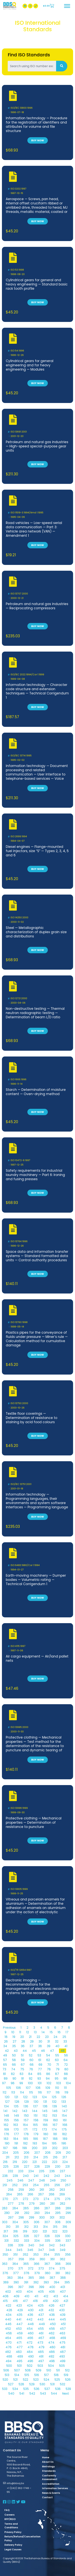 The image size is (75, 2576). I want to click on 208, so click(48, 2152).